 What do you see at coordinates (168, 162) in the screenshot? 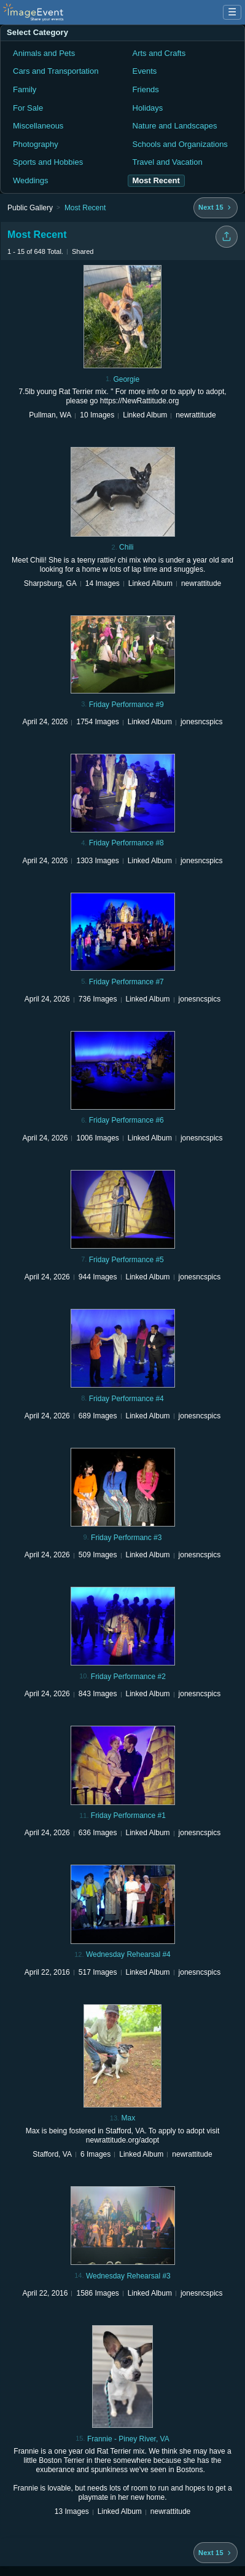
I see `Travel and Vacation` at bounding box center [168, 162].